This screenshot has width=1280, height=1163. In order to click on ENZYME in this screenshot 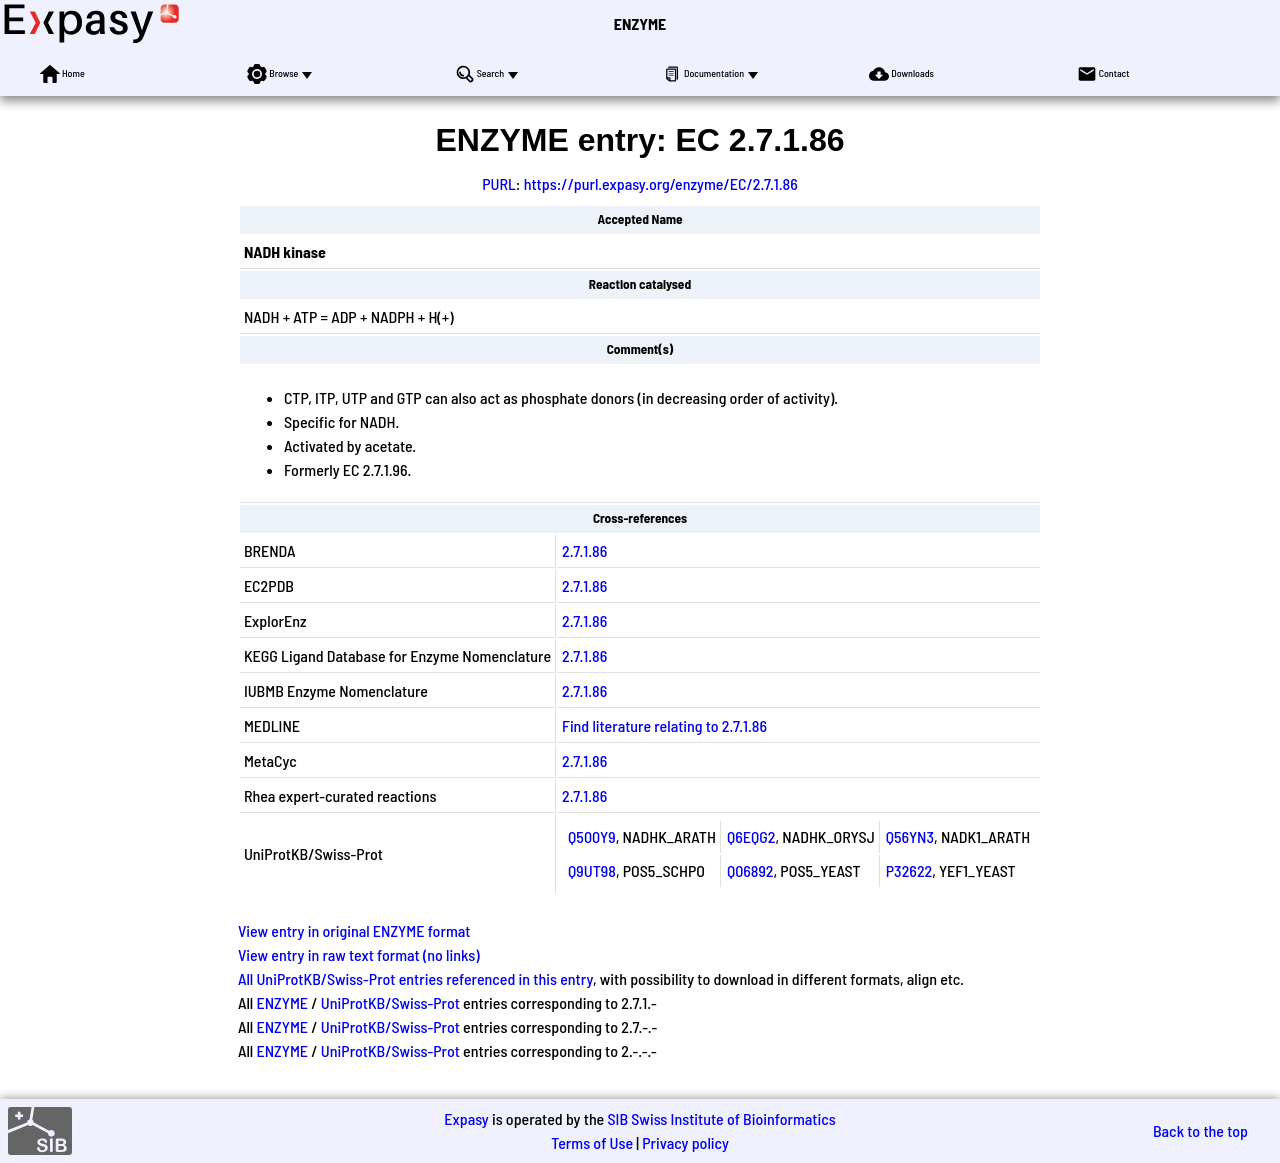, I will do `click(640, 23)`.